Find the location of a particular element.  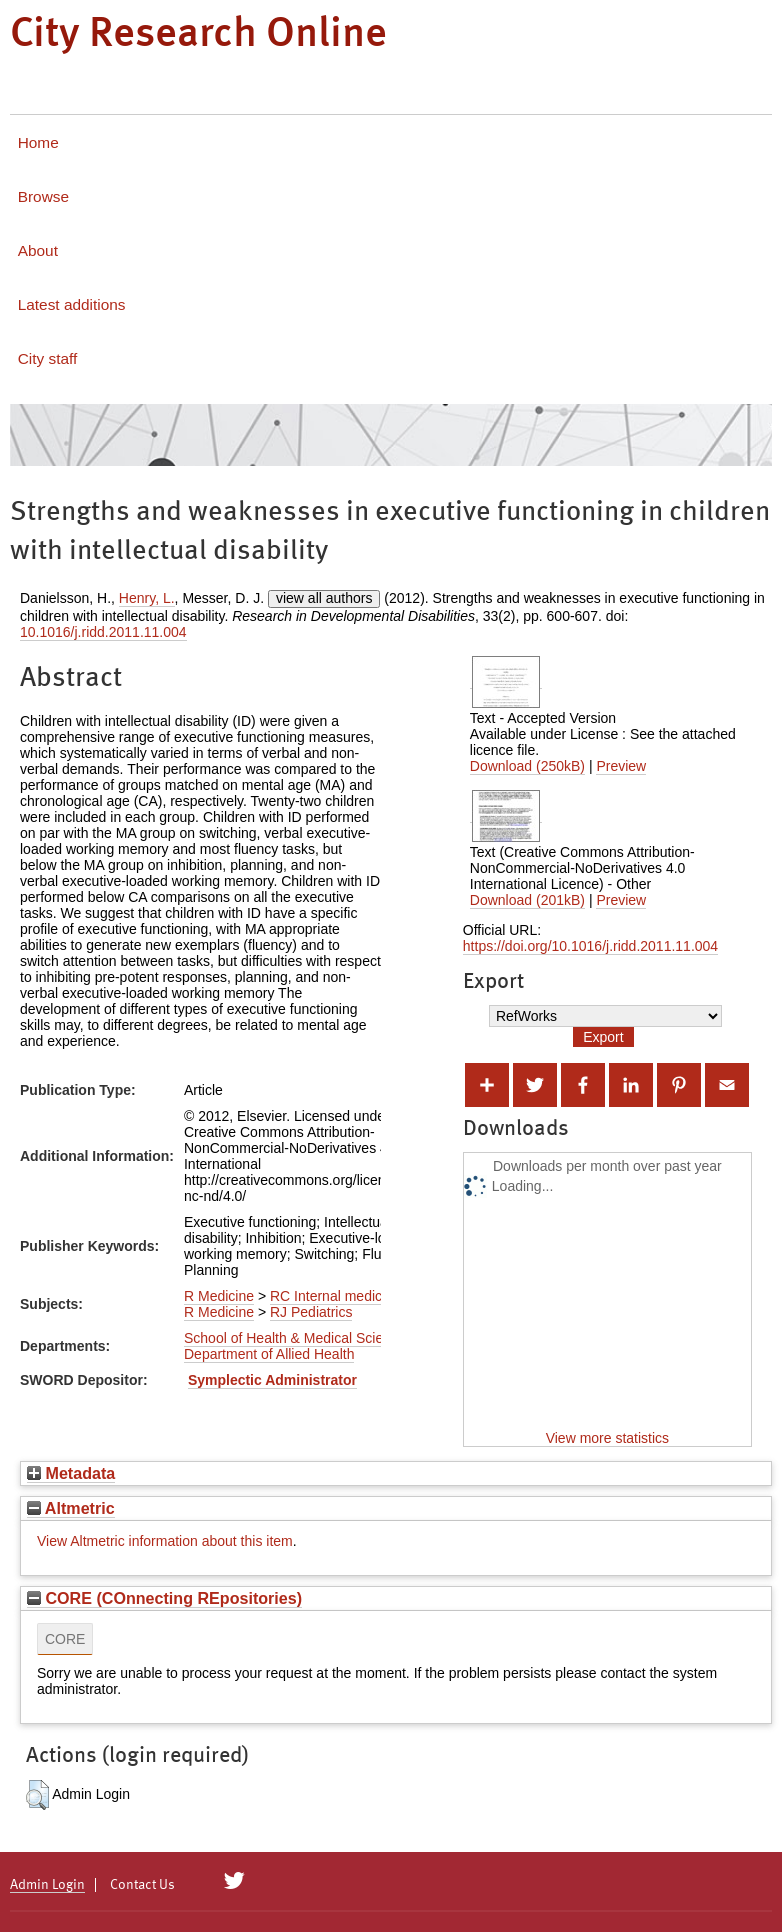

[button] is located at coordinates (37, 1795).